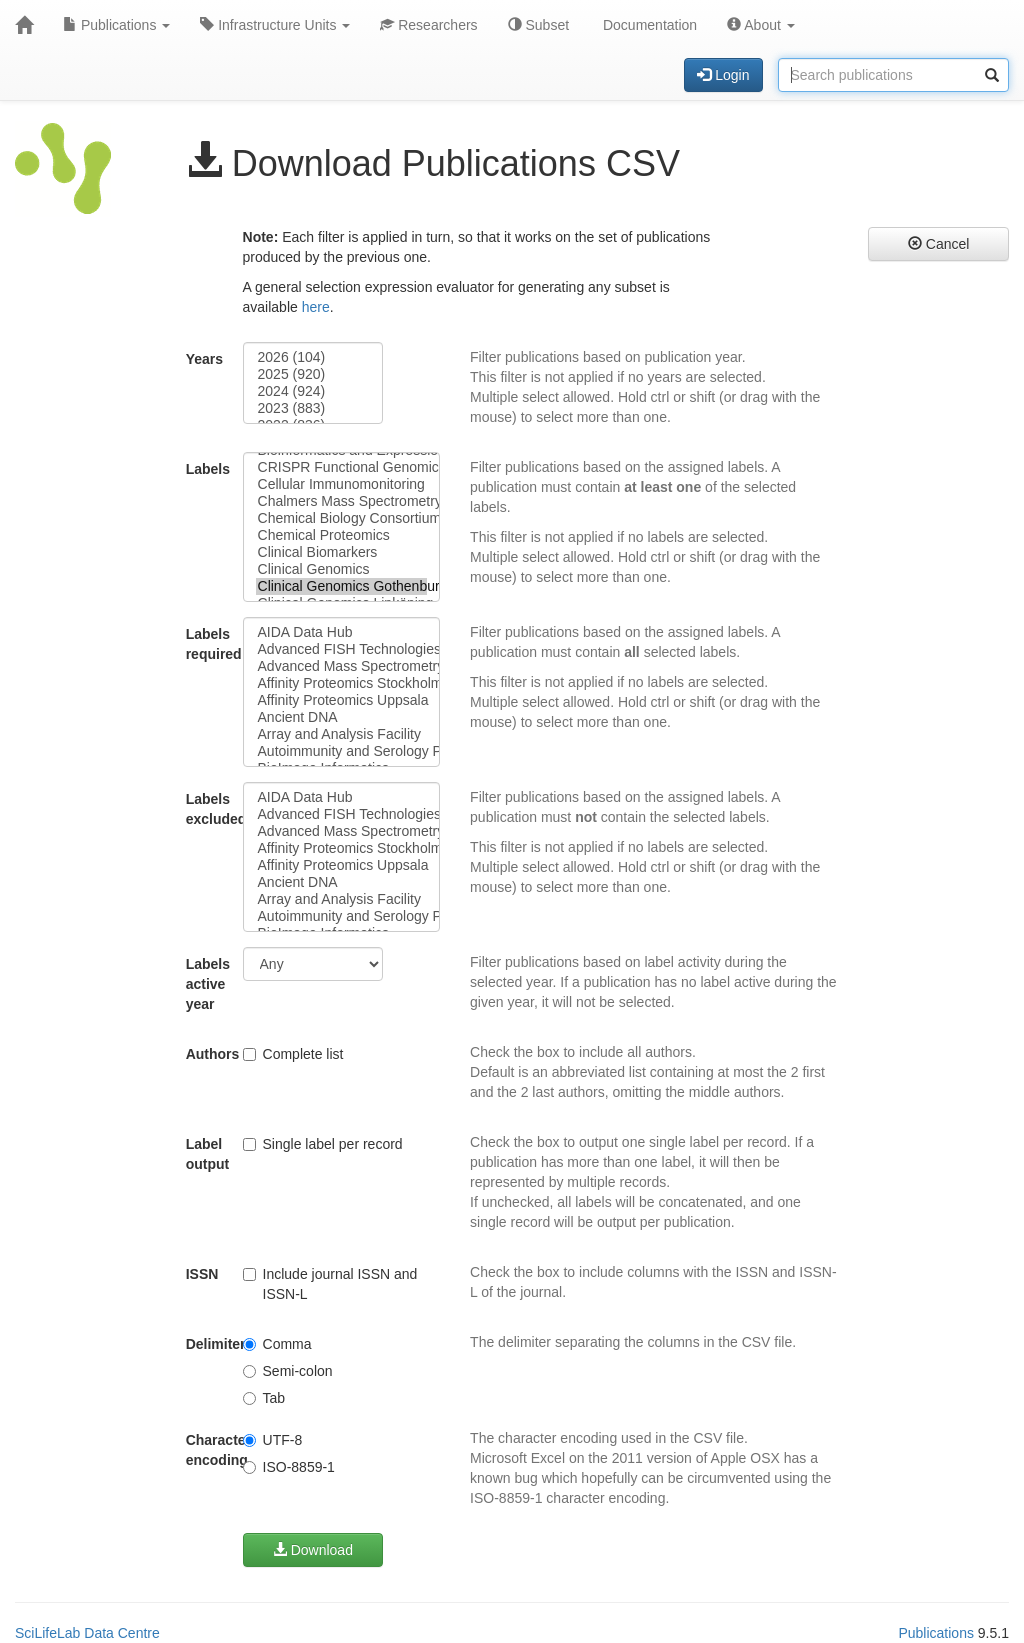 The image size is (1024, 1643). I want to click on Comma, so click(277, 1344).